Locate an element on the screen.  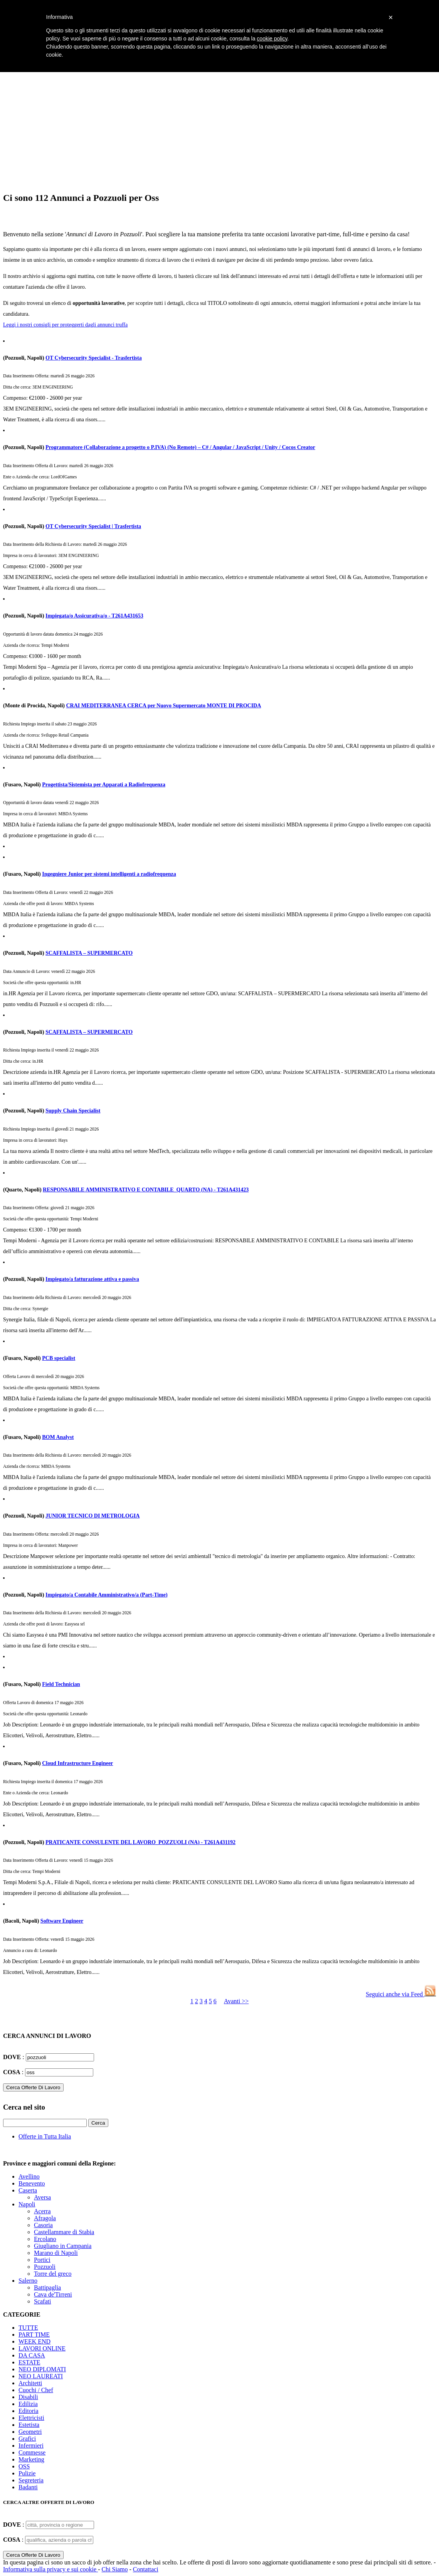
Cava de'Tirreni is located at coordinates (53, 2294).